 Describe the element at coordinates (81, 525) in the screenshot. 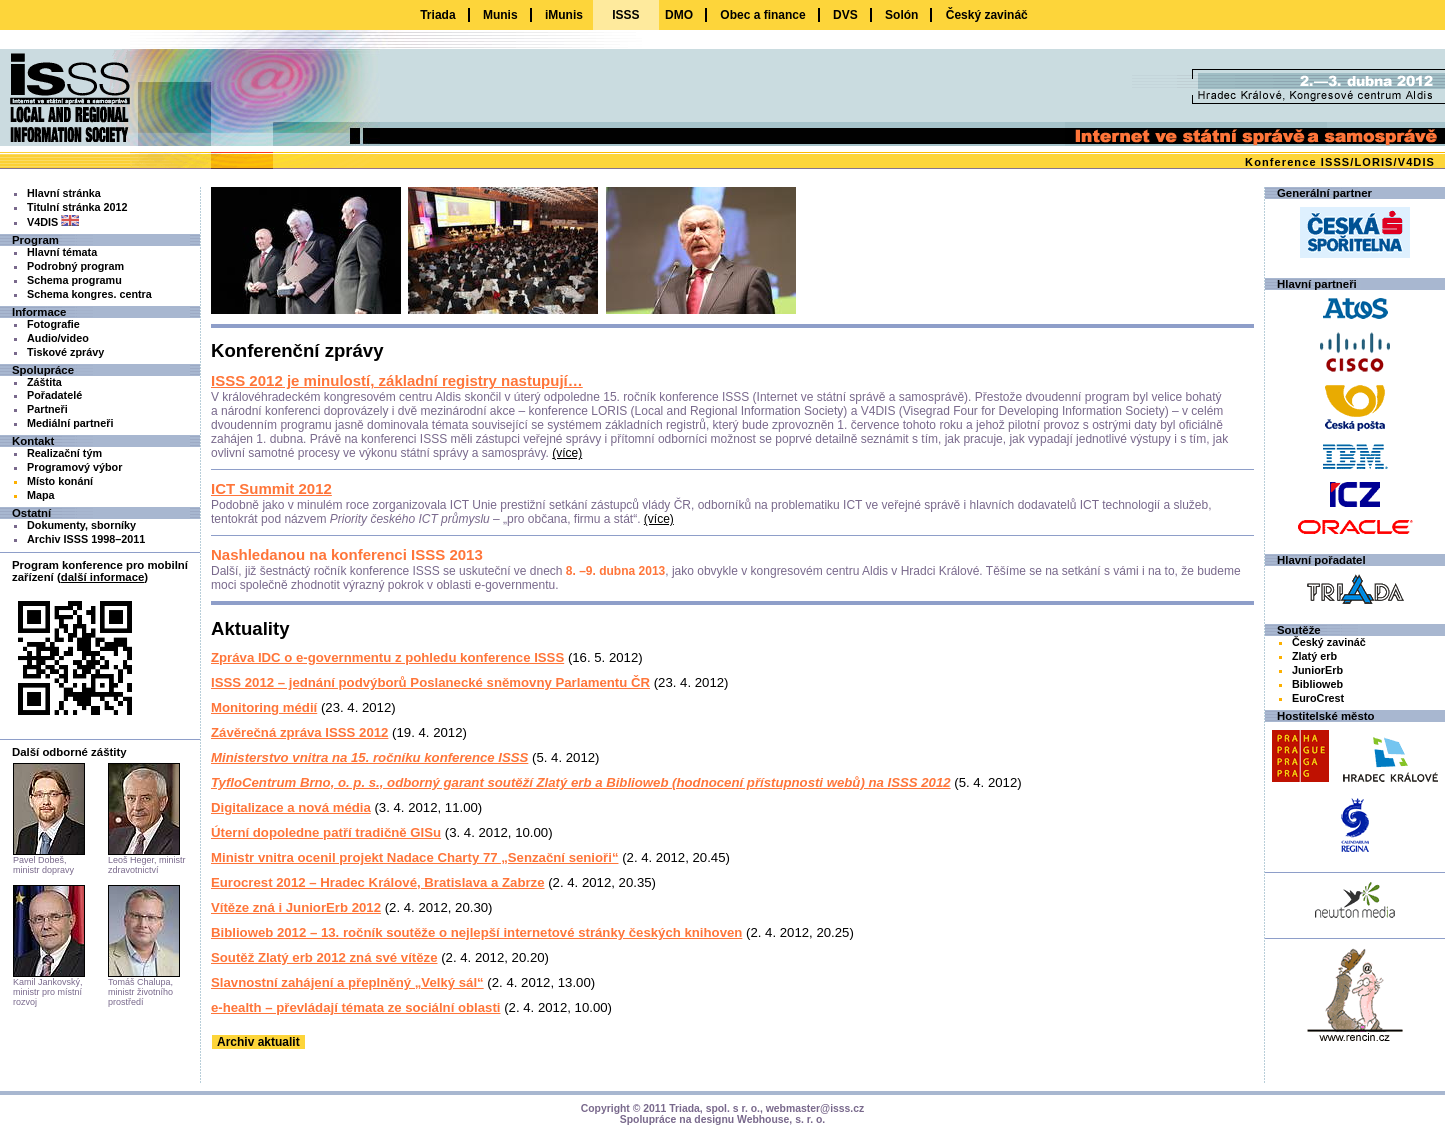

I see `Dokumenty, sborníky` at that location.